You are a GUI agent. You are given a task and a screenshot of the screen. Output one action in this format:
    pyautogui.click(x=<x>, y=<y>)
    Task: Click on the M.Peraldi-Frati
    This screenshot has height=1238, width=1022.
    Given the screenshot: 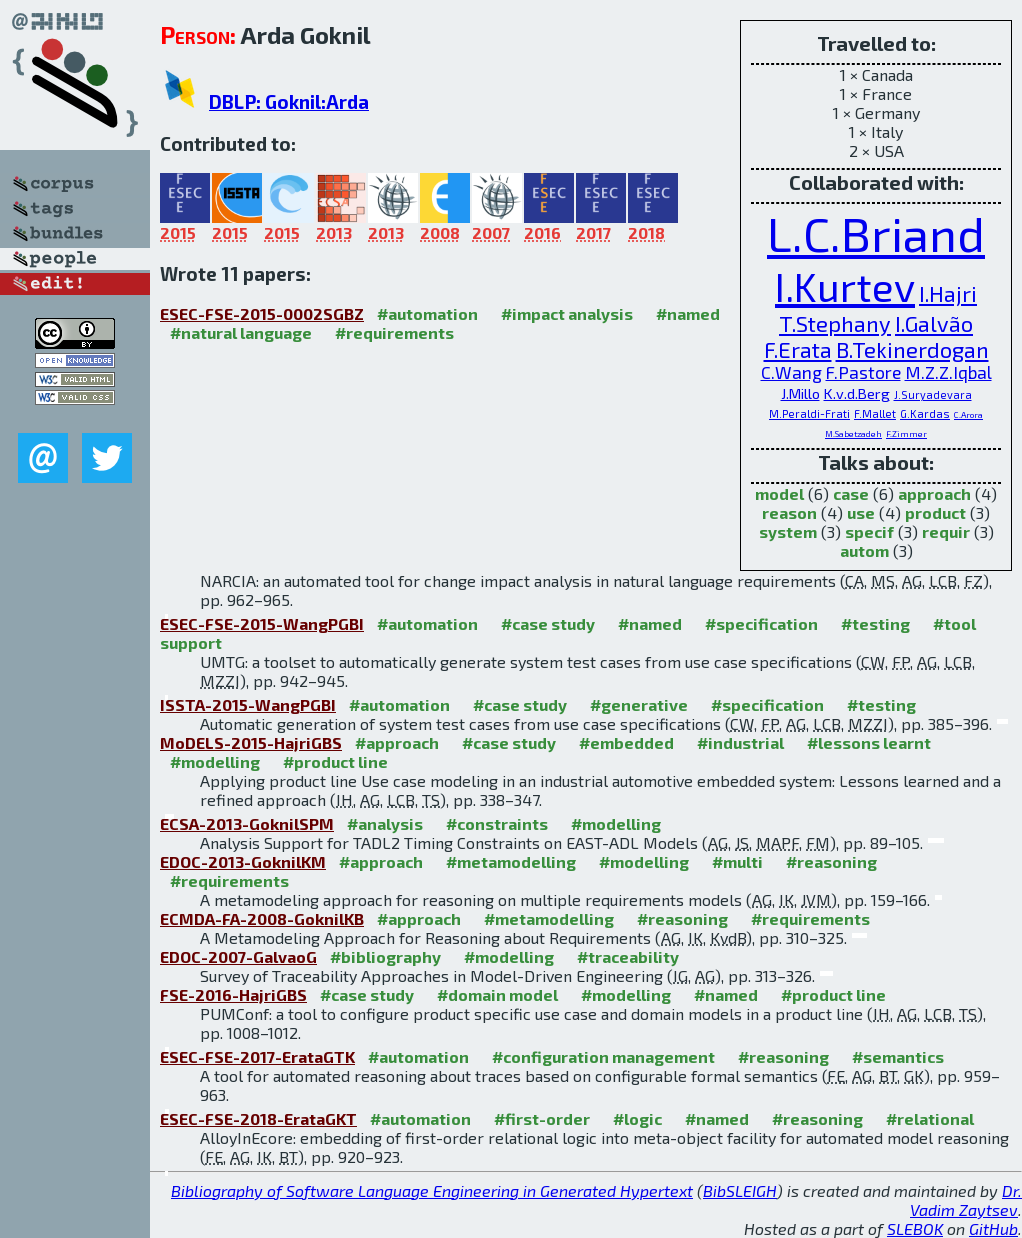 What is the action you would take?
    pyautogui.click(x=809, y=413)
    